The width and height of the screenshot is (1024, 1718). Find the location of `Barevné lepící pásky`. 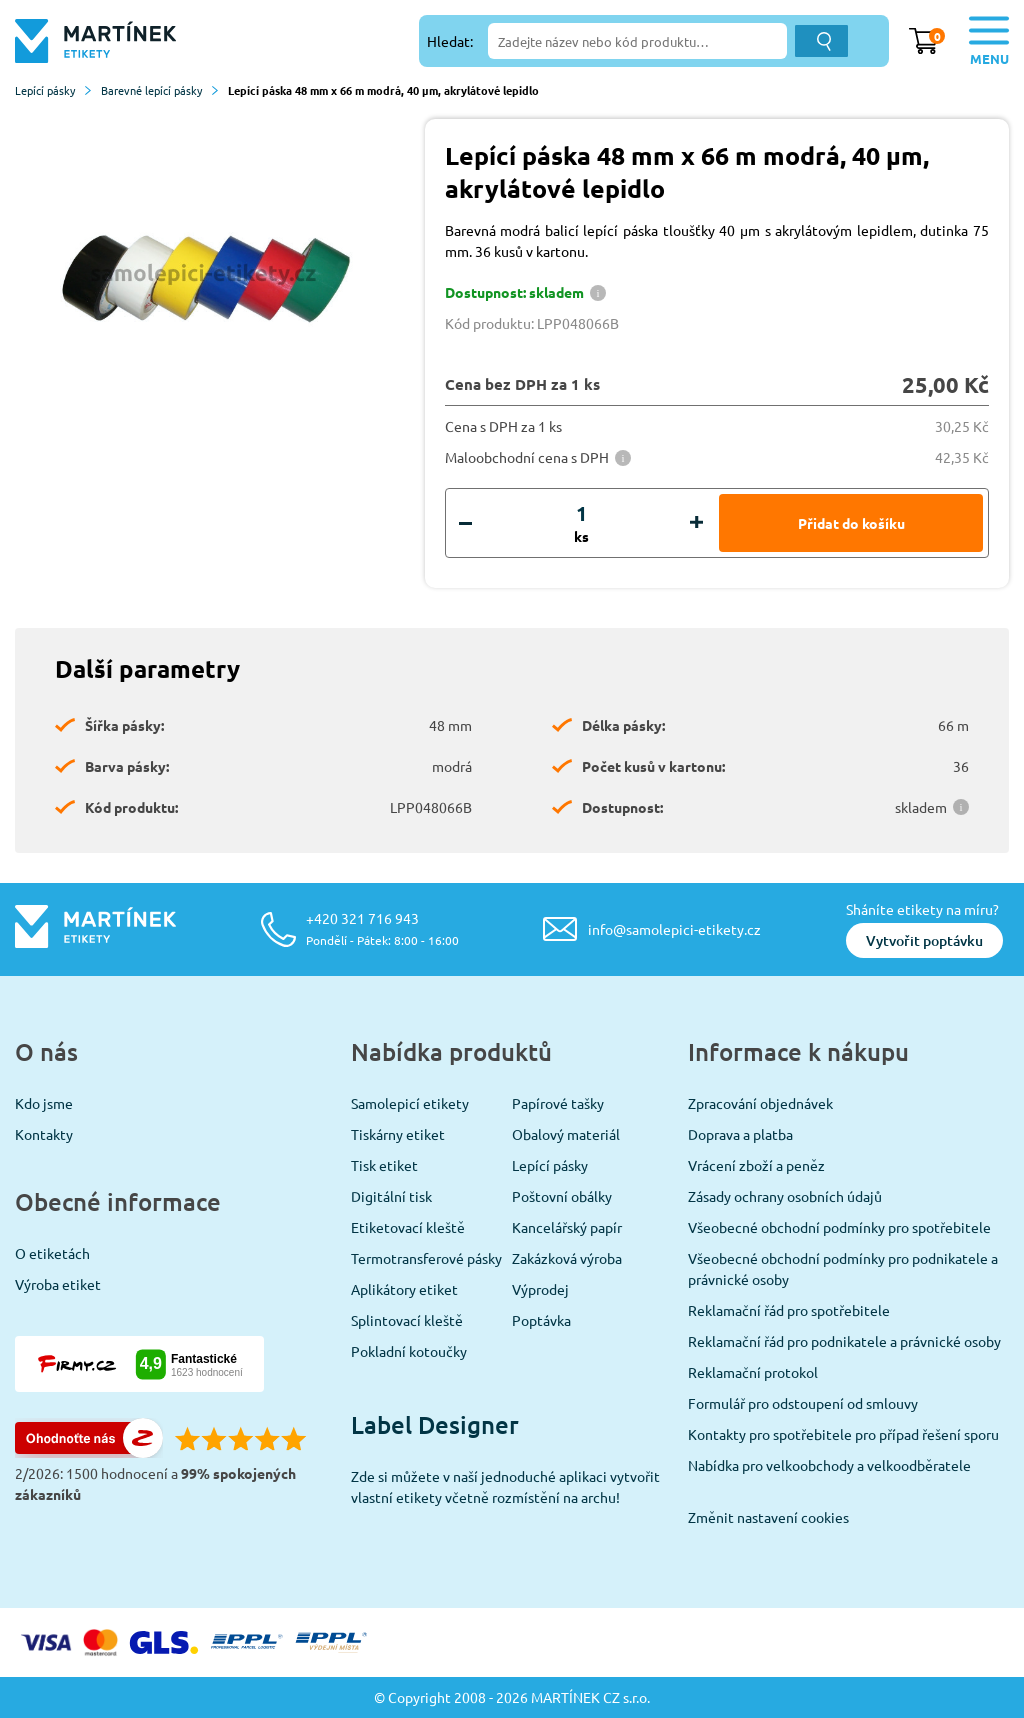

Barevné lepící pásky is located at coordinates (159, 90).